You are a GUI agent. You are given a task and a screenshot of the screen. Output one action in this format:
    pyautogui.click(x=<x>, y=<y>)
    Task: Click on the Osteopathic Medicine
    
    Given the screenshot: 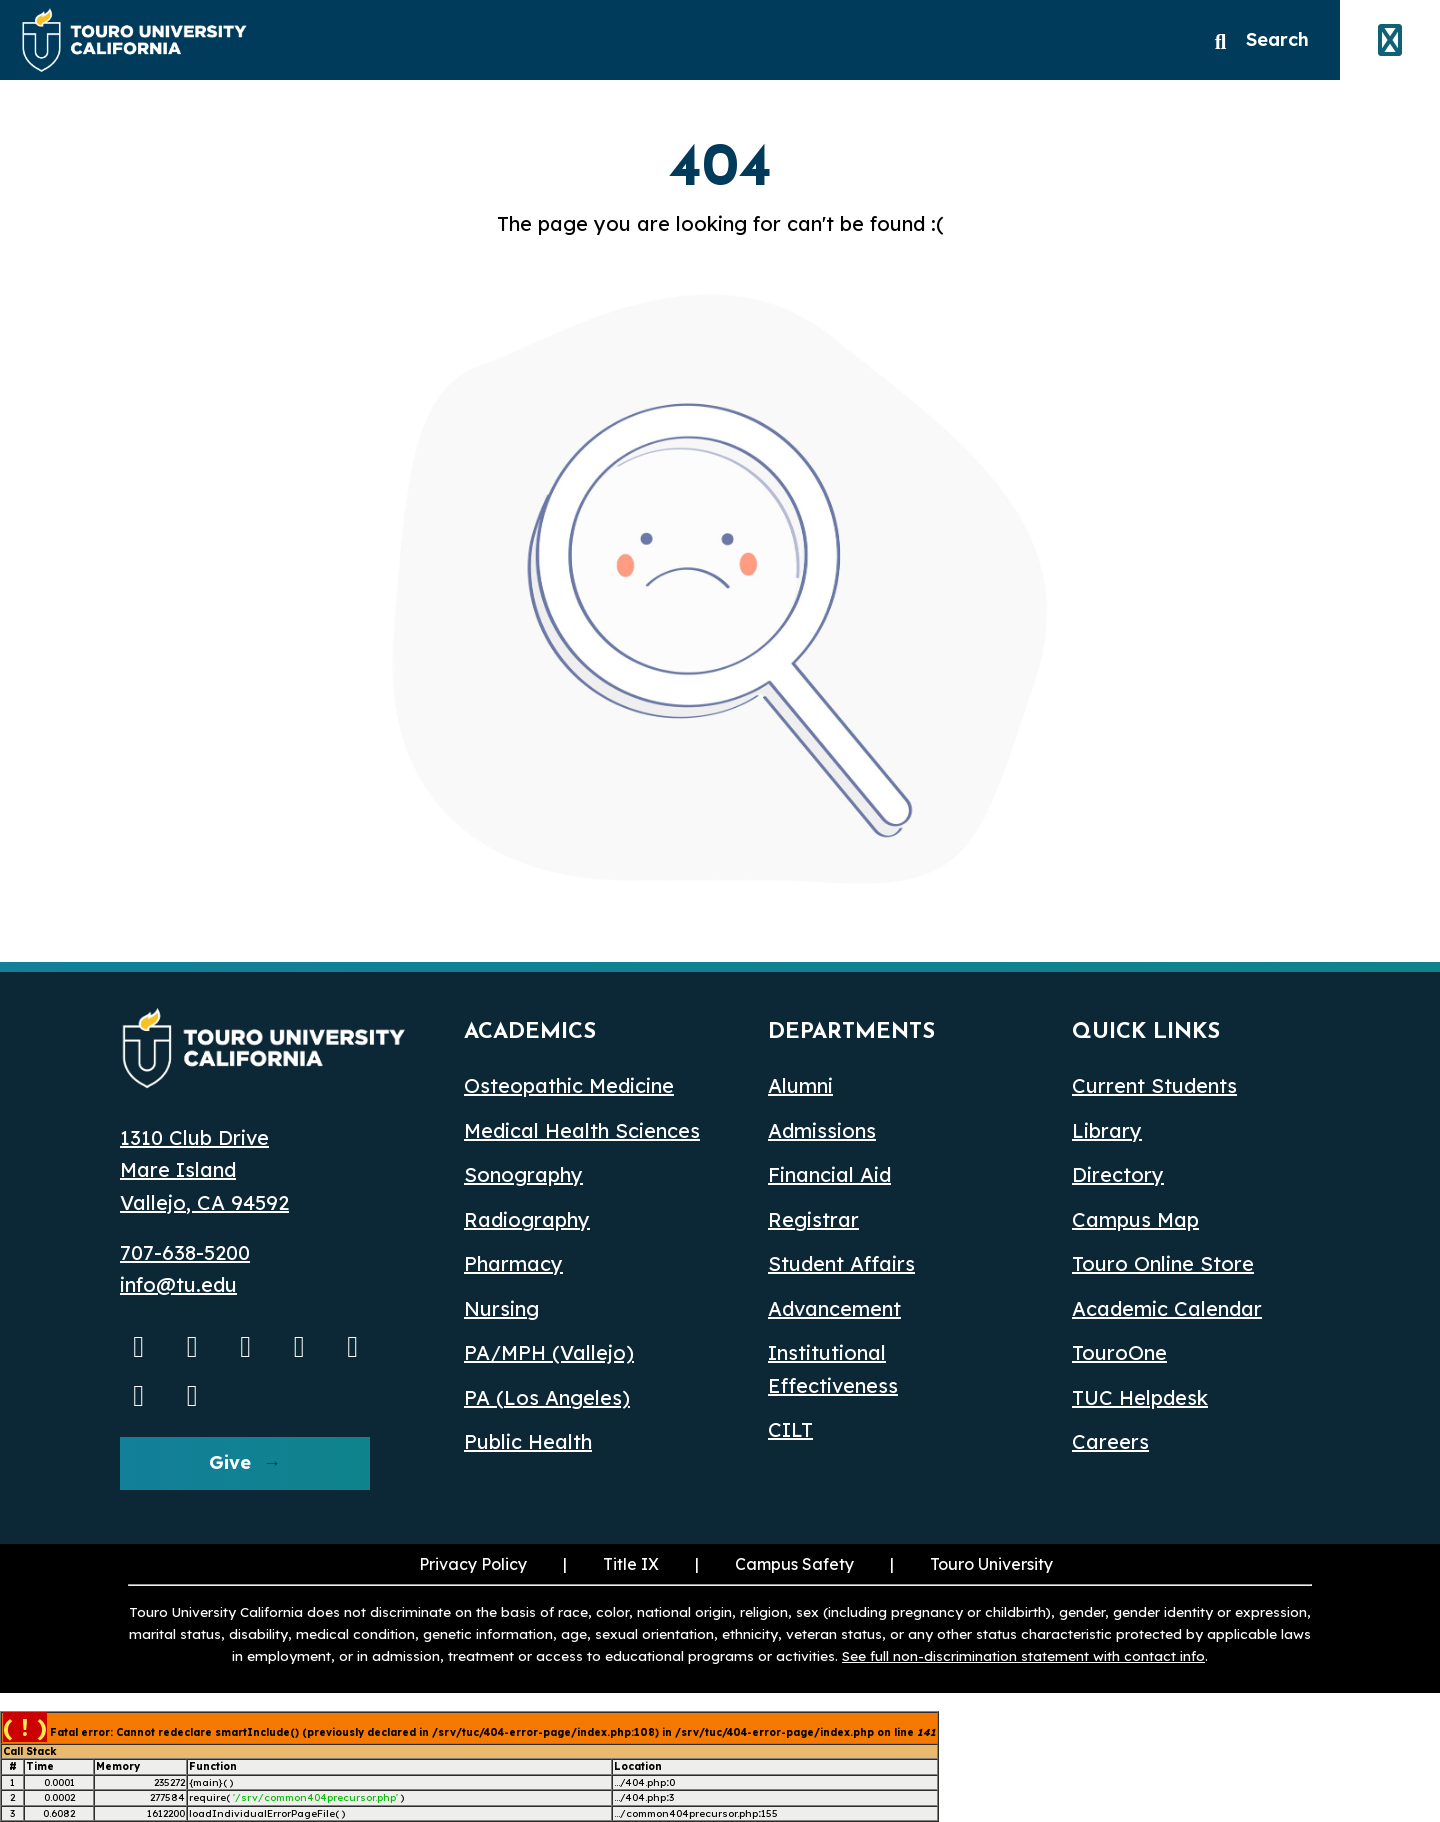 What is the action you would take?
    pyautogui.click(x=569, y=1085)
    